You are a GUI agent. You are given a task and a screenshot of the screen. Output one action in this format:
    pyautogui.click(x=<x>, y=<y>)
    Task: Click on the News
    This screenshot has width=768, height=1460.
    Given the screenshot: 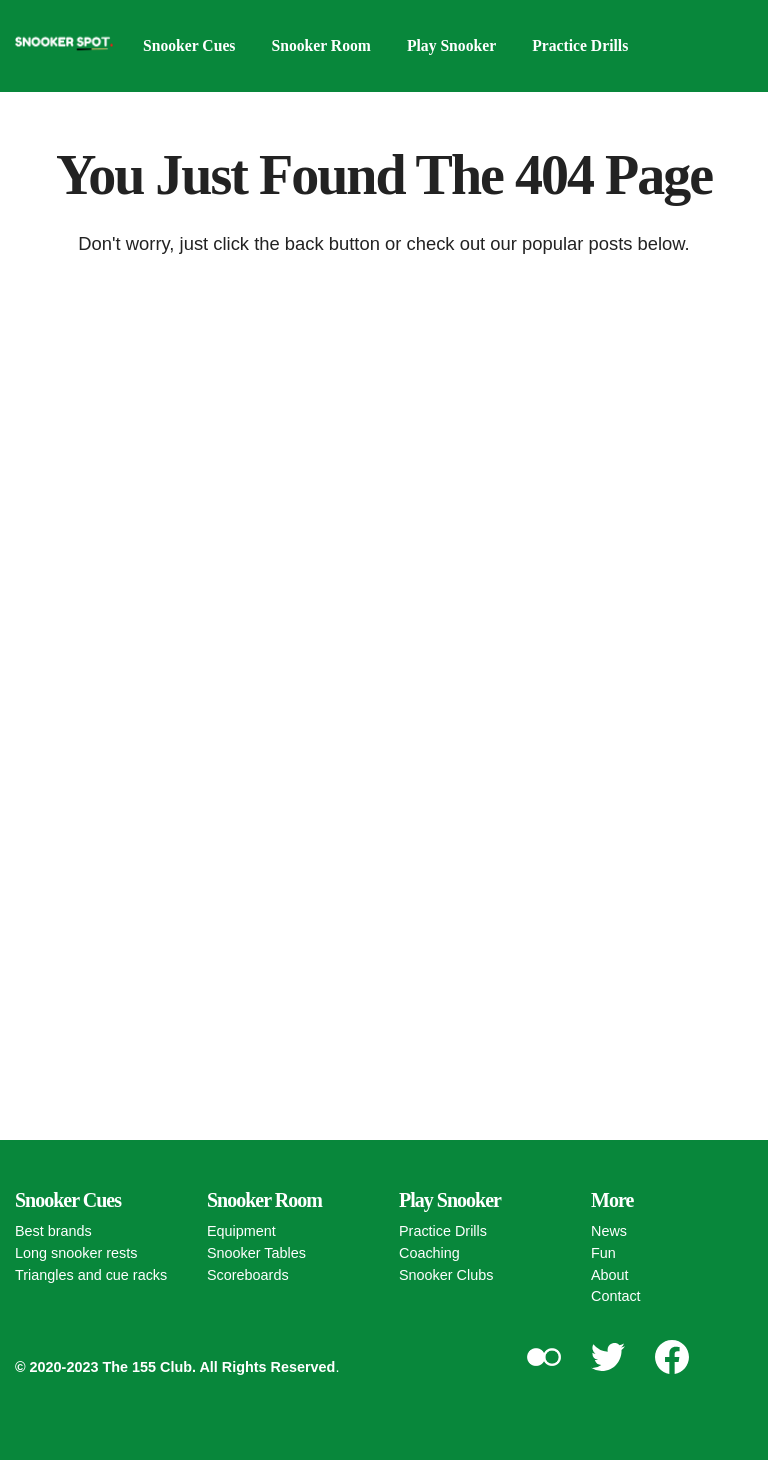 What is the action you would take?
    pyautogui.click(x=609, y=1231)
    